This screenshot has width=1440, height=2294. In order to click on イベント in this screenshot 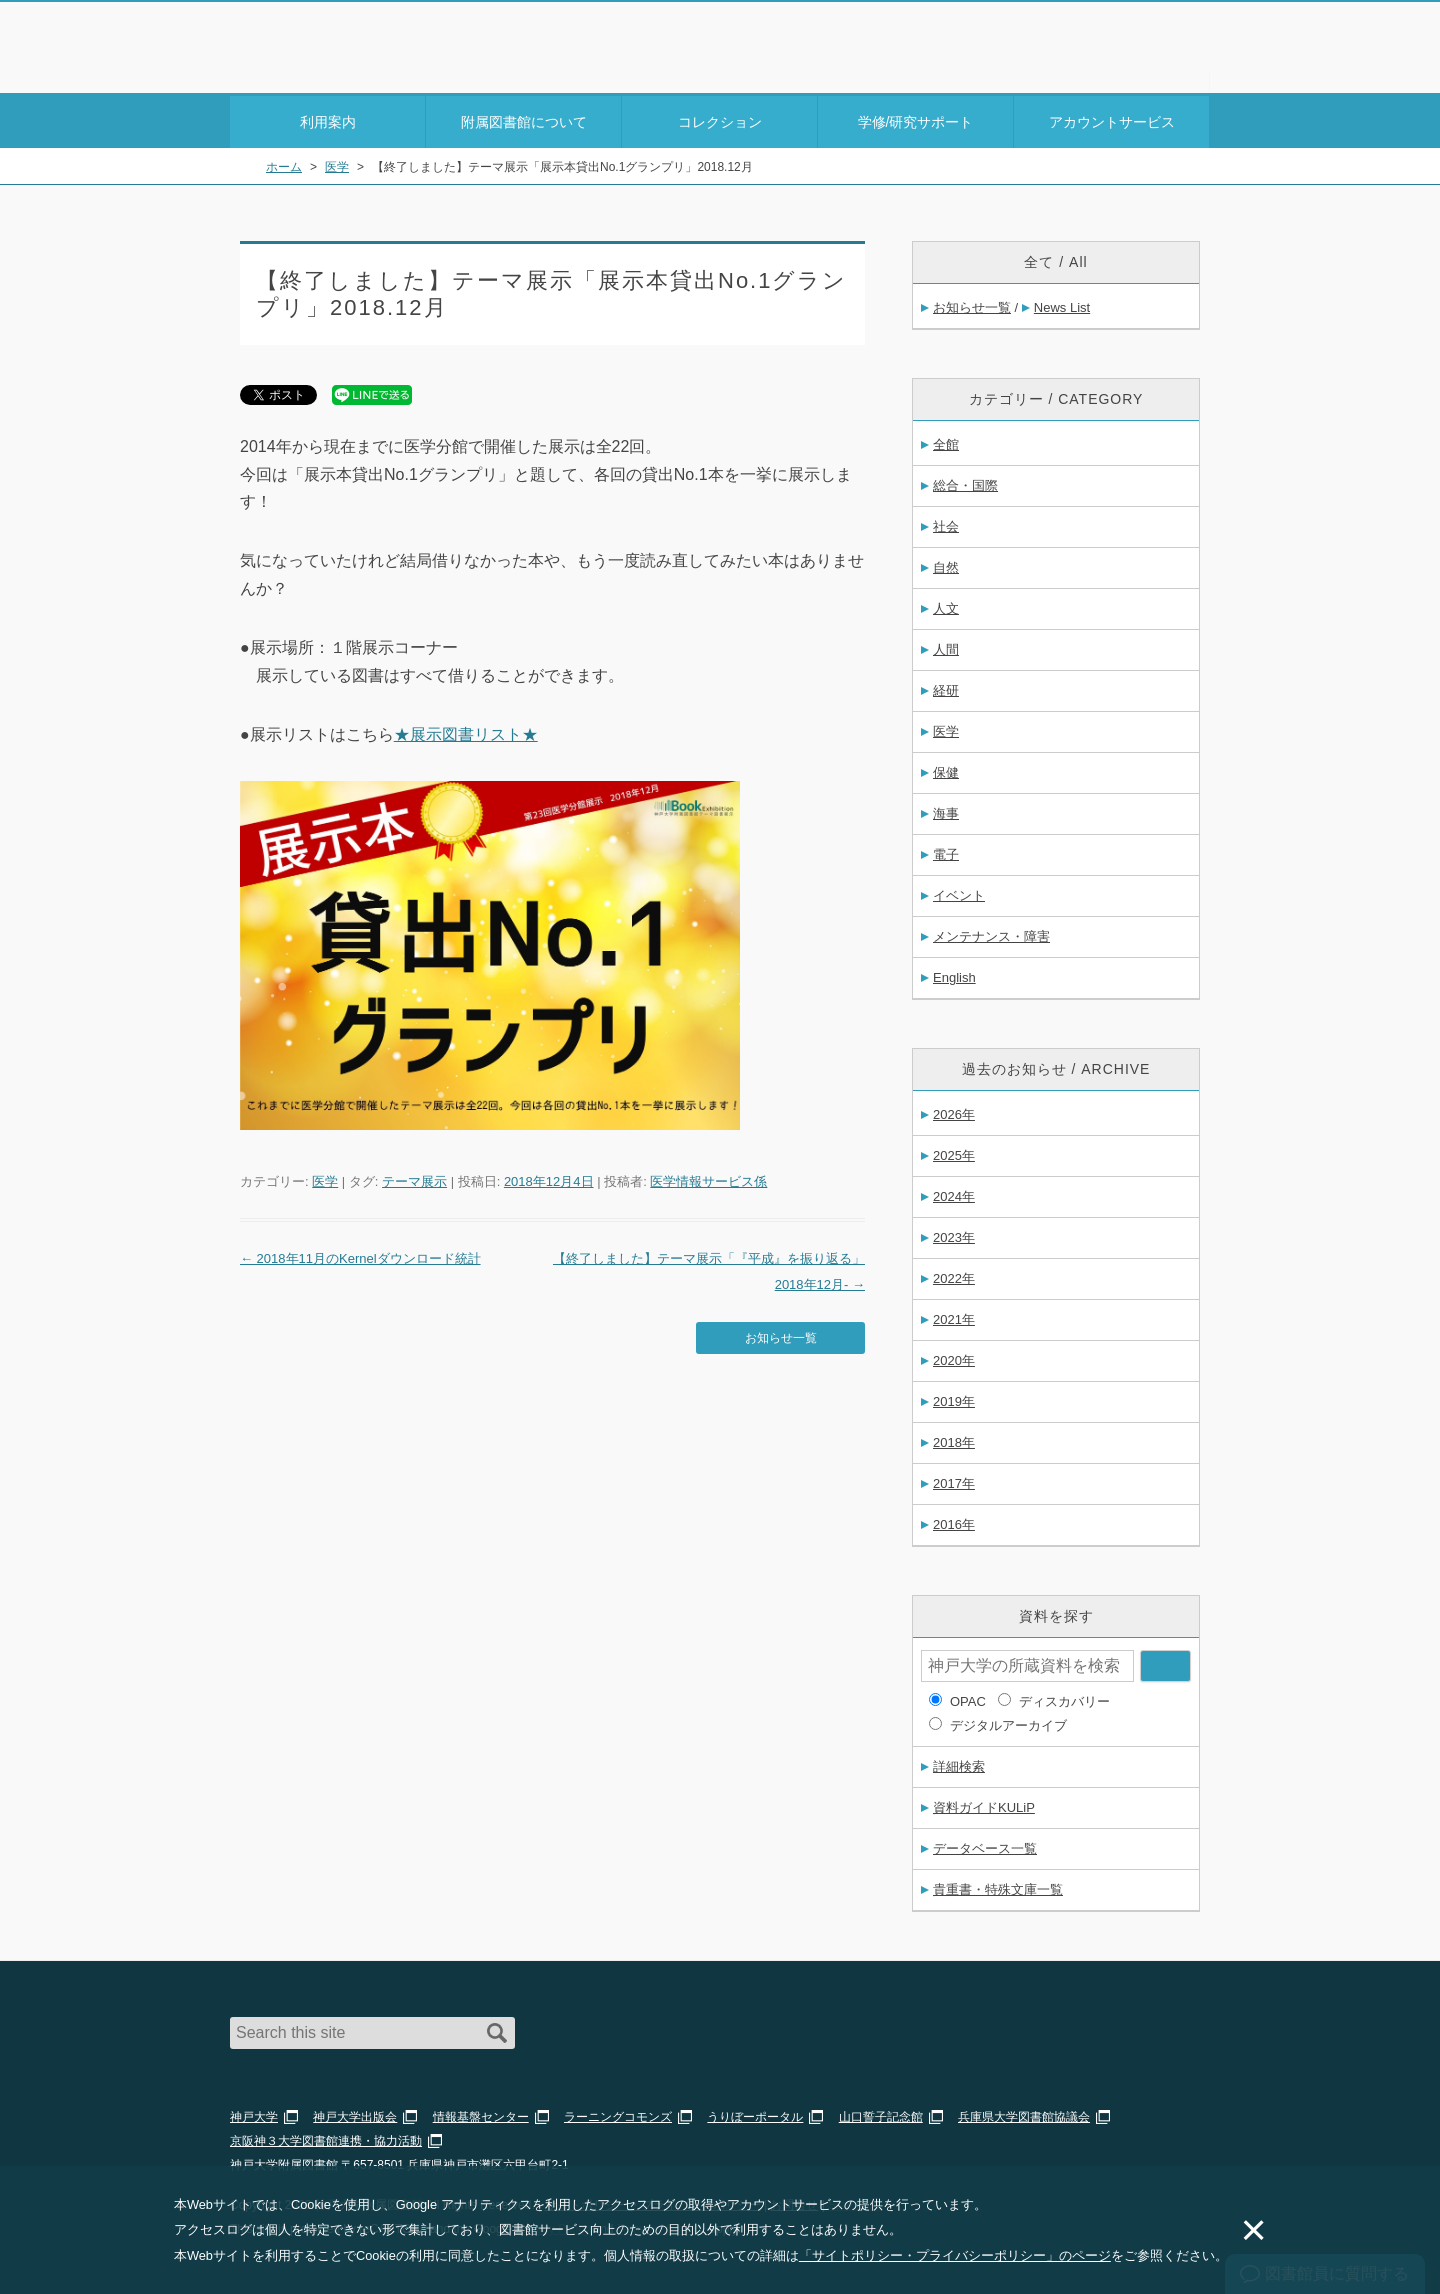, I will do `click(959, 892)`.